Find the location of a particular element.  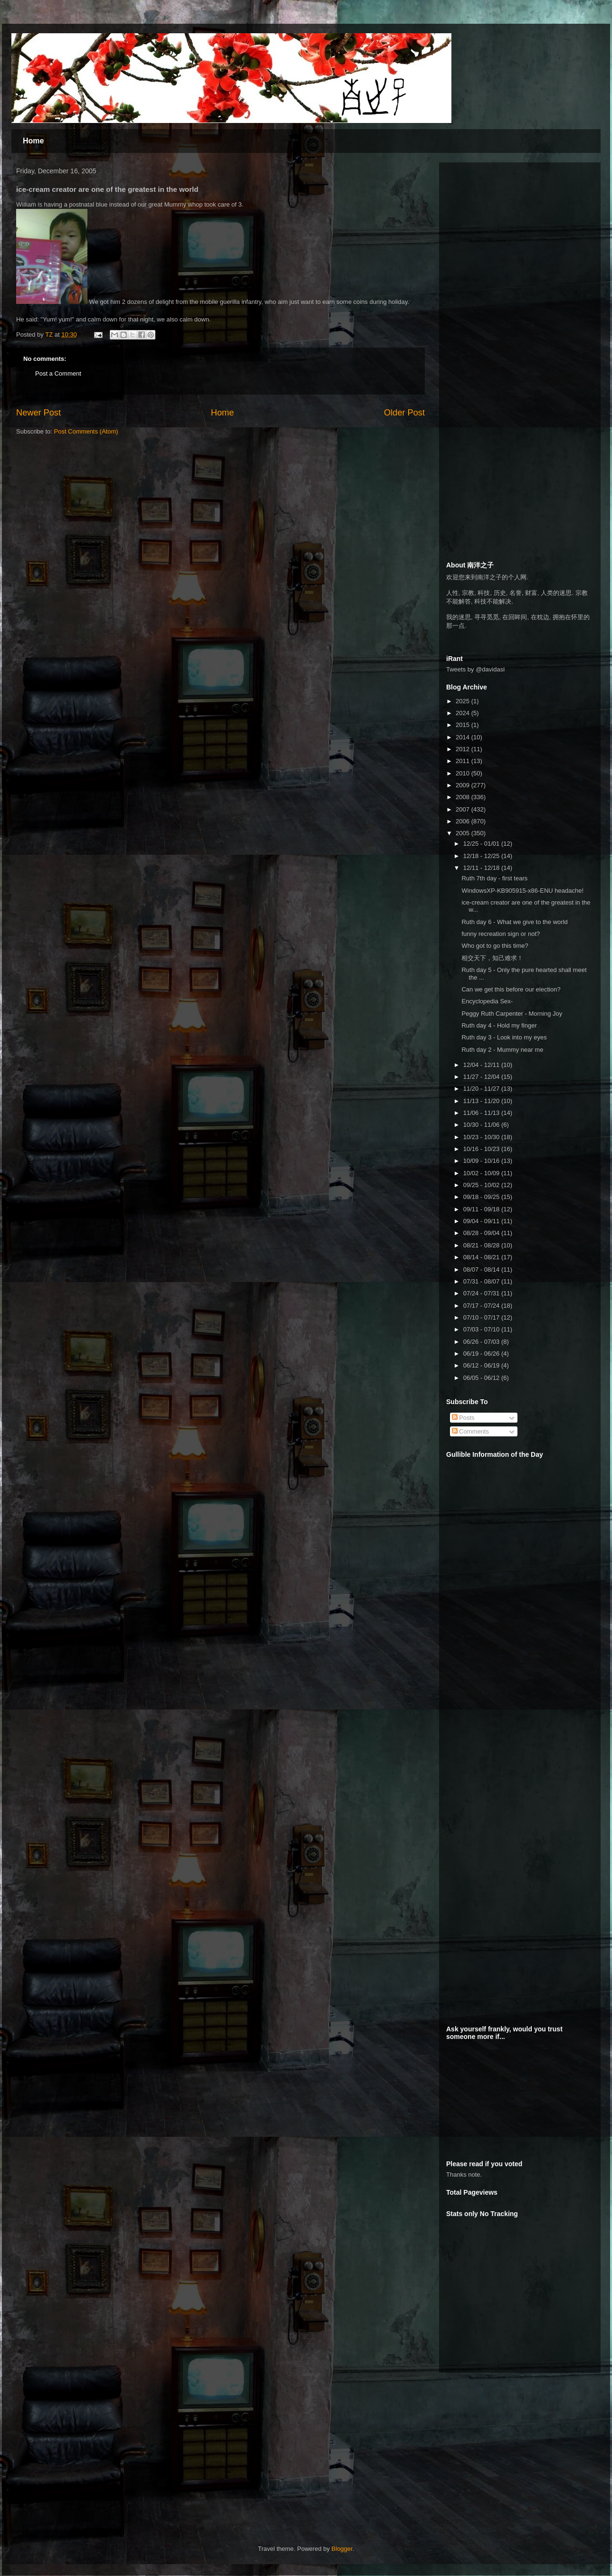

2015 is located at coordinates (463, 724).